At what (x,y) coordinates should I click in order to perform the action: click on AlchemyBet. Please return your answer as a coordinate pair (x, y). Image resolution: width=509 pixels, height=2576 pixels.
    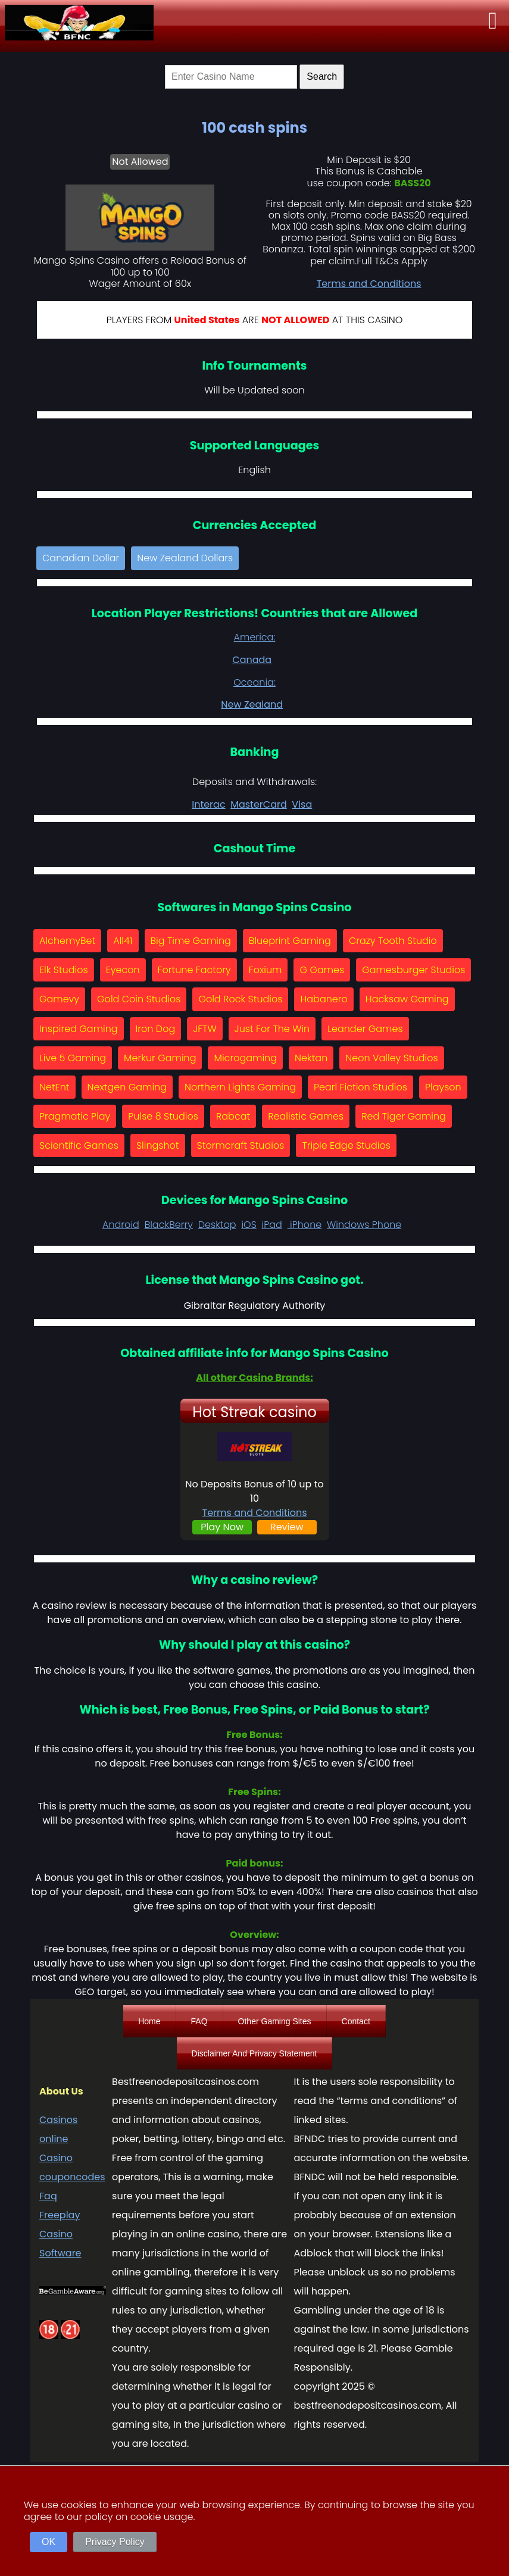
    Looking at the image, I should click on (67, 941).